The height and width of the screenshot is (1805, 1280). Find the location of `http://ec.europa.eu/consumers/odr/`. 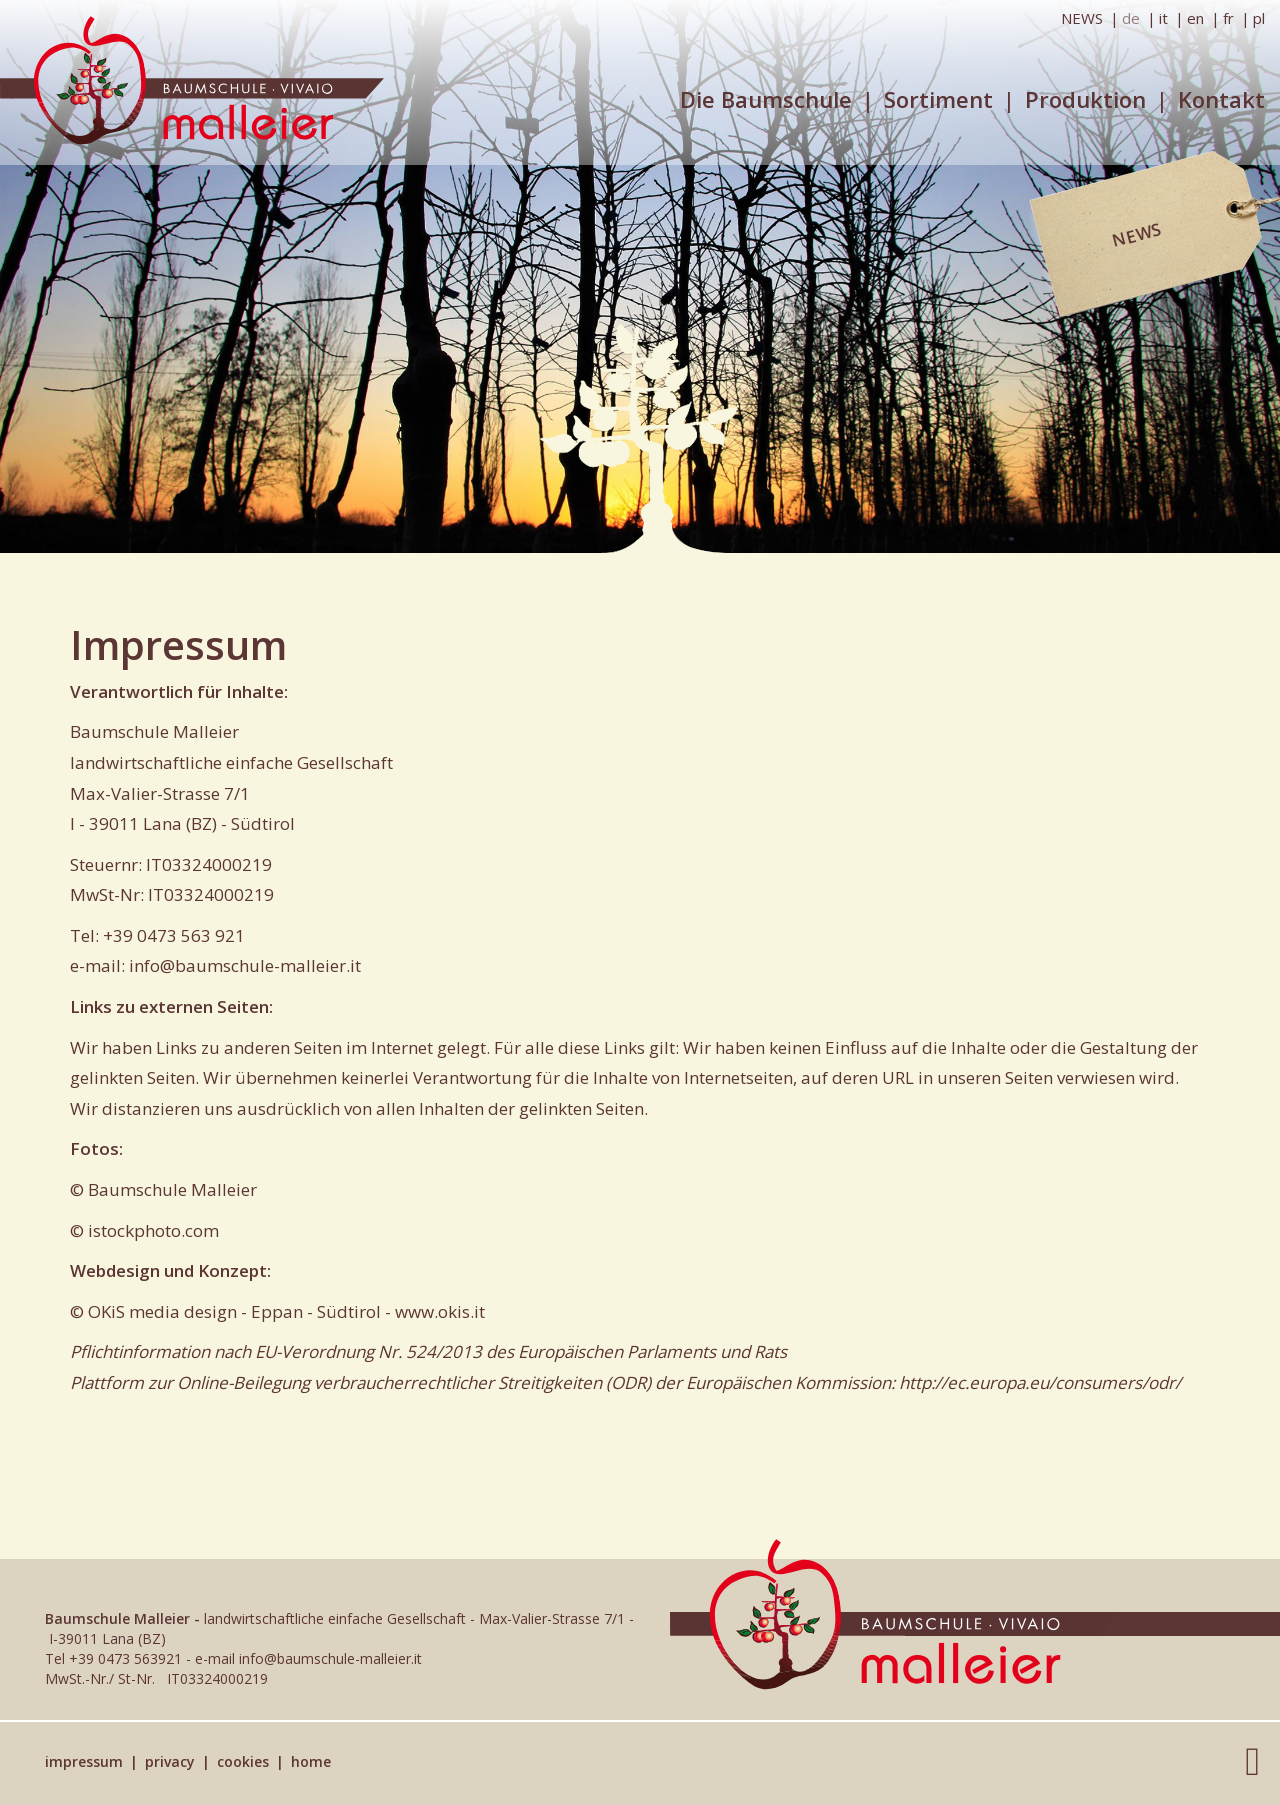

http://ec.europa.eu/consumers/odr/ is located at coordinates (1040, 1382).